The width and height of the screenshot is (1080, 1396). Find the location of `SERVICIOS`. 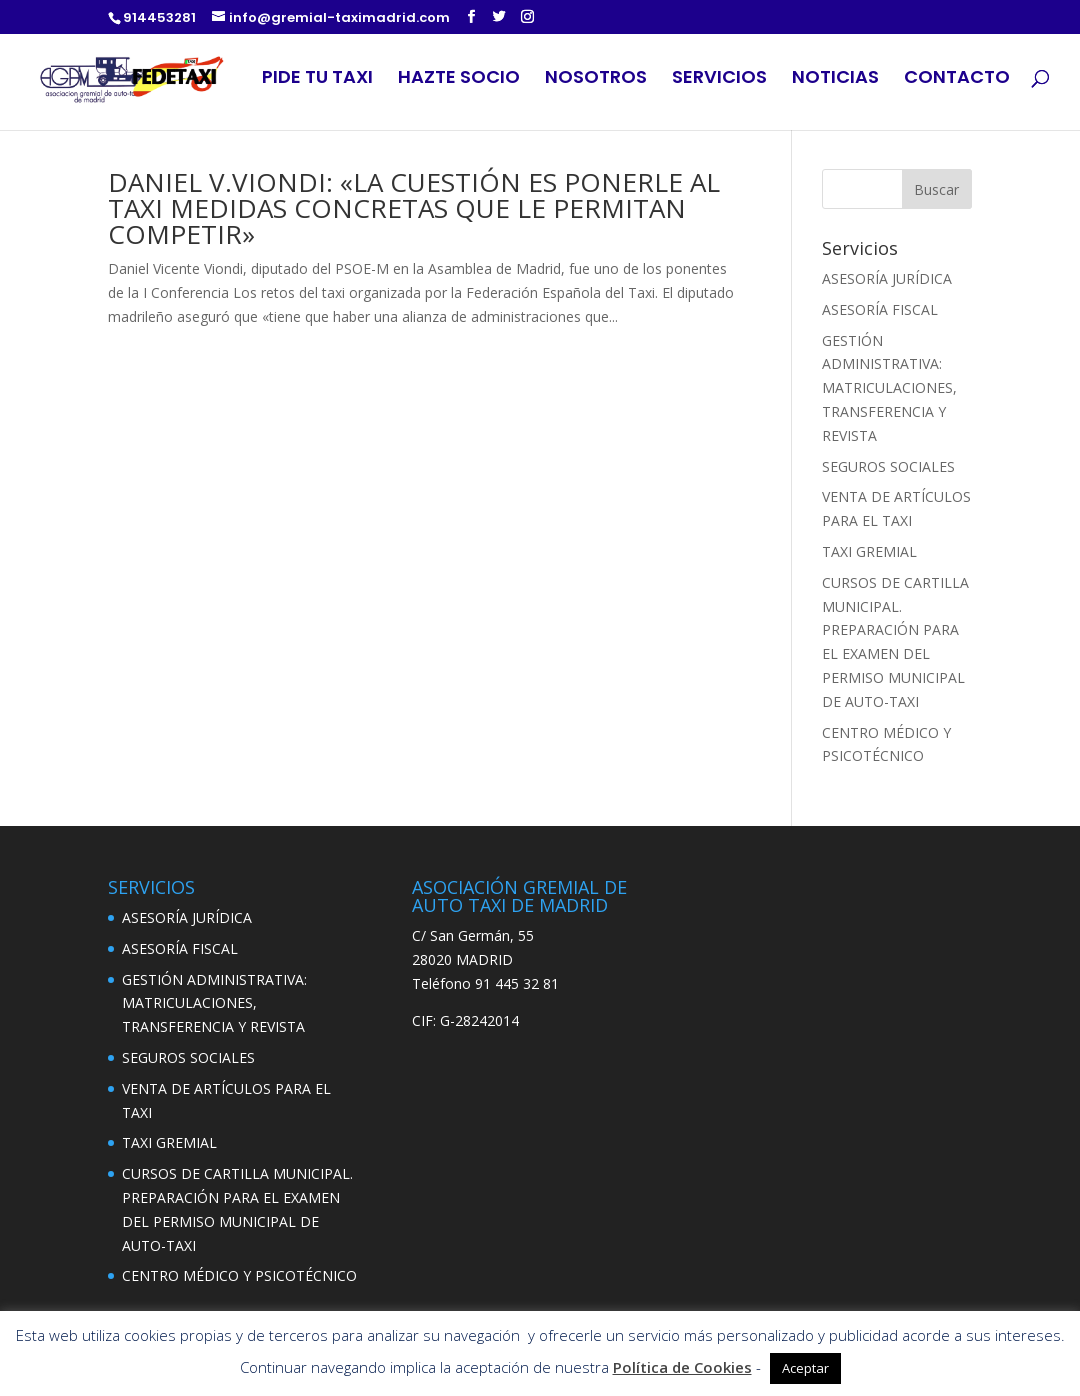

SERVICIOS is located at coordinates (719, 79).